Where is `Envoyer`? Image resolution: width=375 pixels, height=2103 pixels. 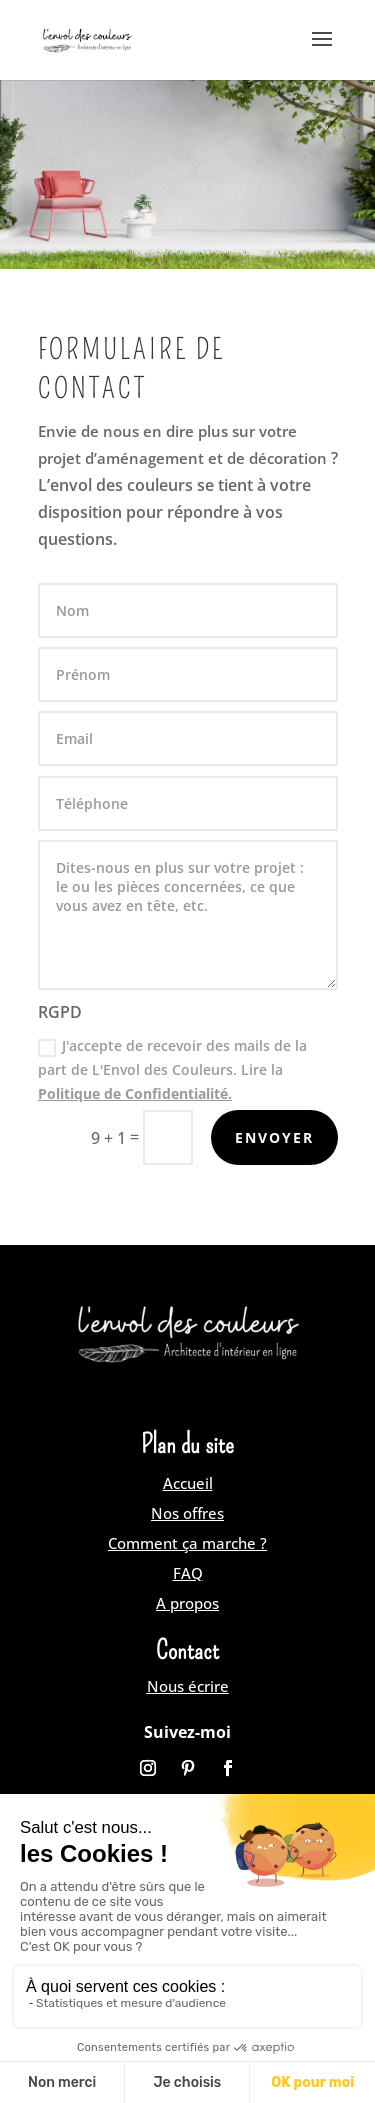
Envoyer is located at coordinates (274, 1137).